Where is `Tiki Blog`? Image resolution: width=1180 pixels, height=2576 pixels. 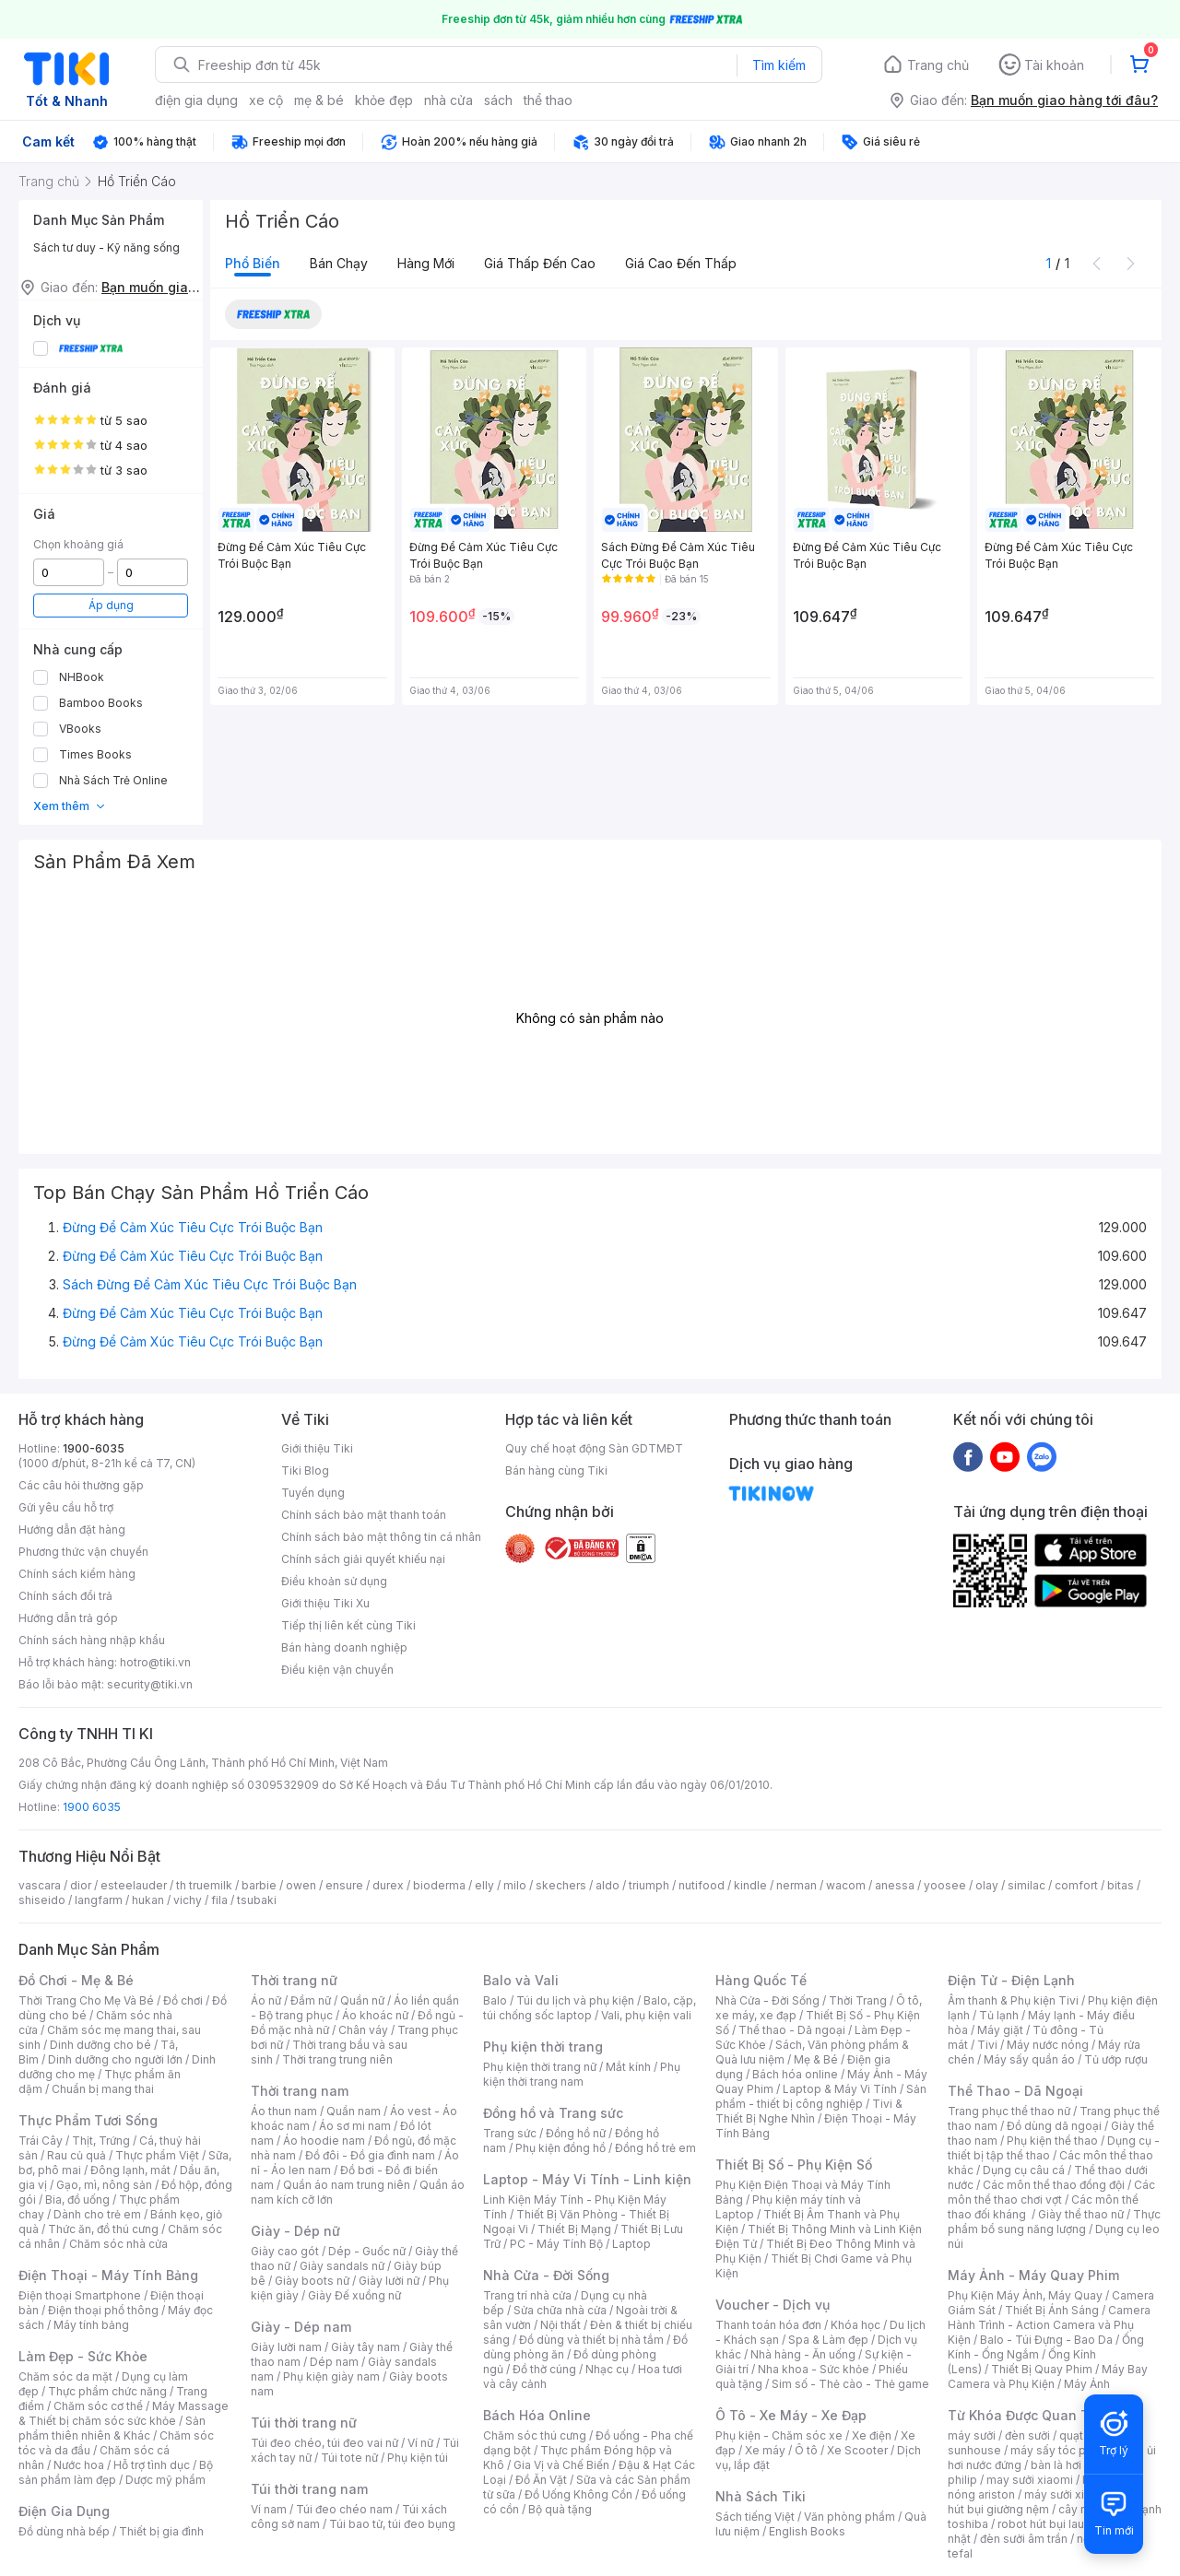
Tiki Blog is located at coordinates (305, 1470).